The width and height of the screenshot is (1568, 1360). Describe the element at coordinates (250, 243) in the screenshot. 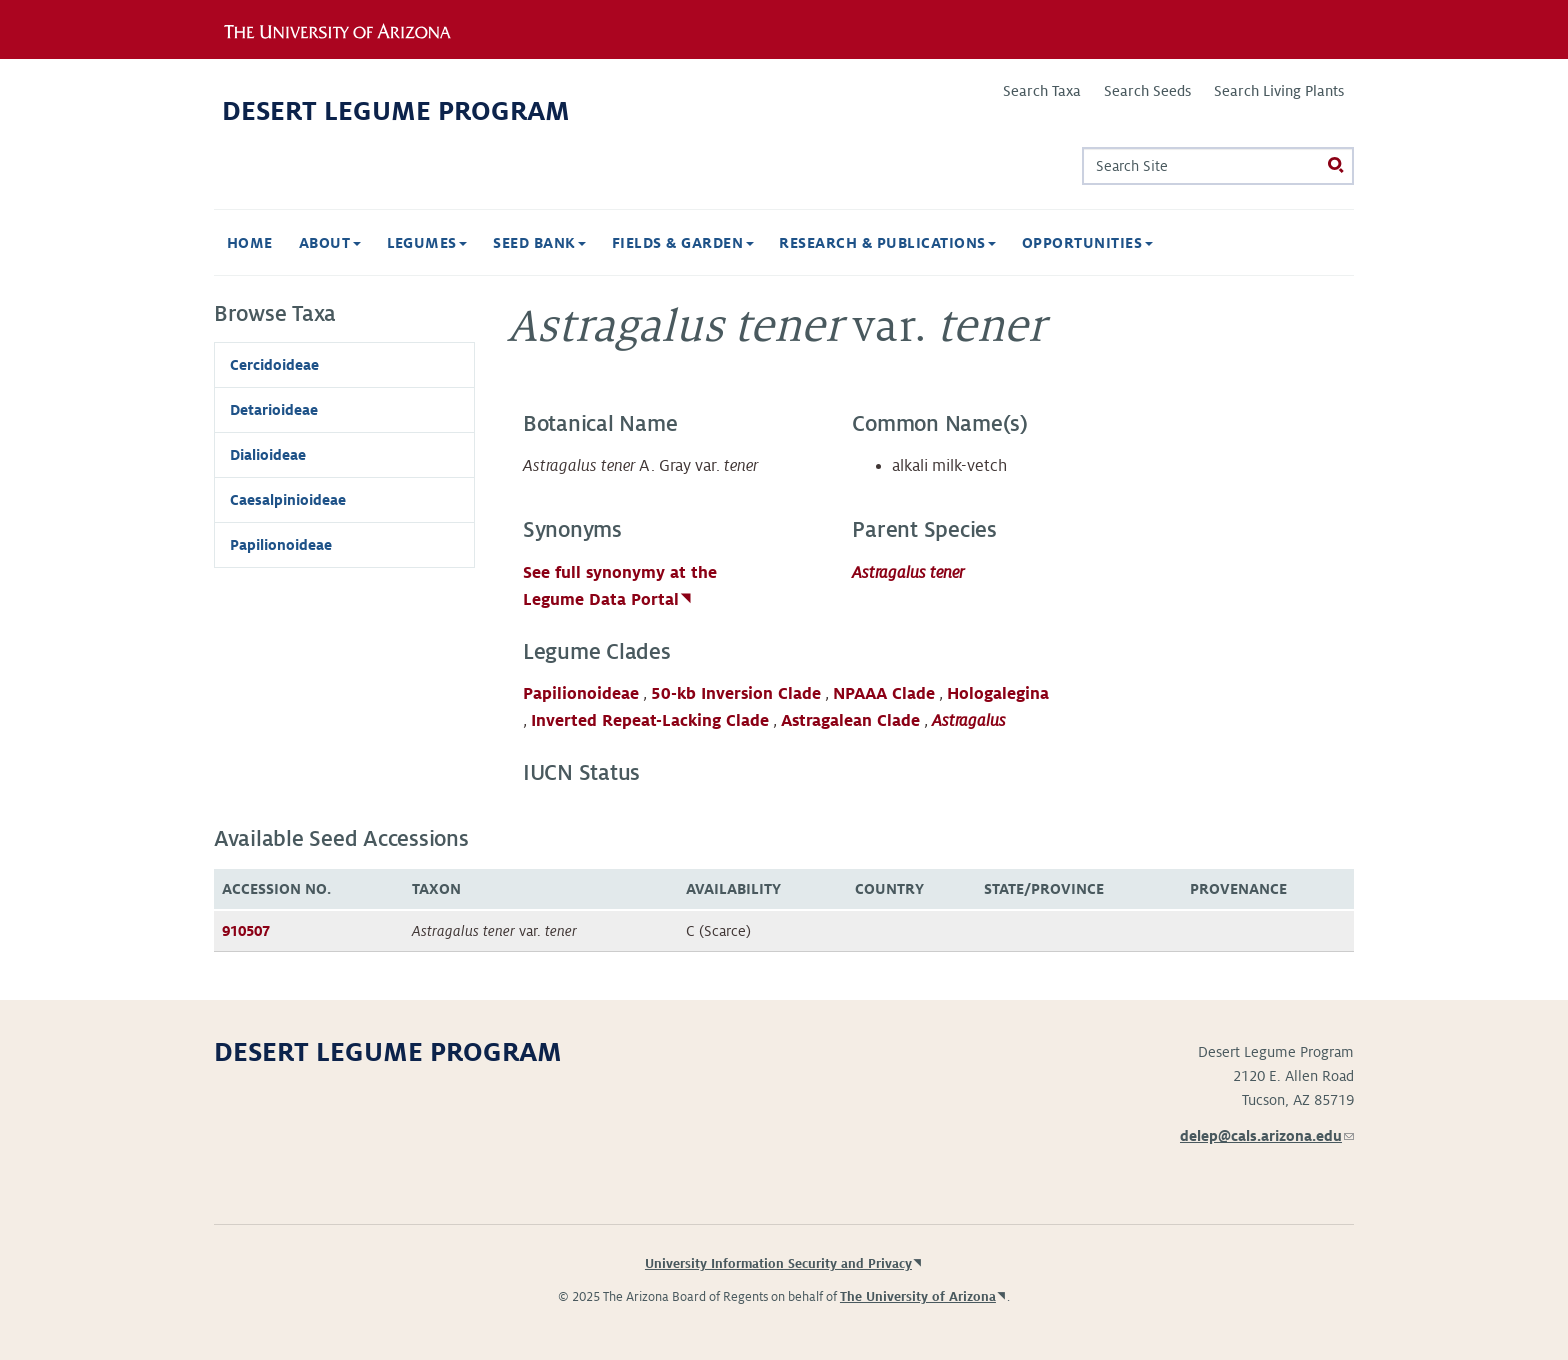

I see `Home` at that location.